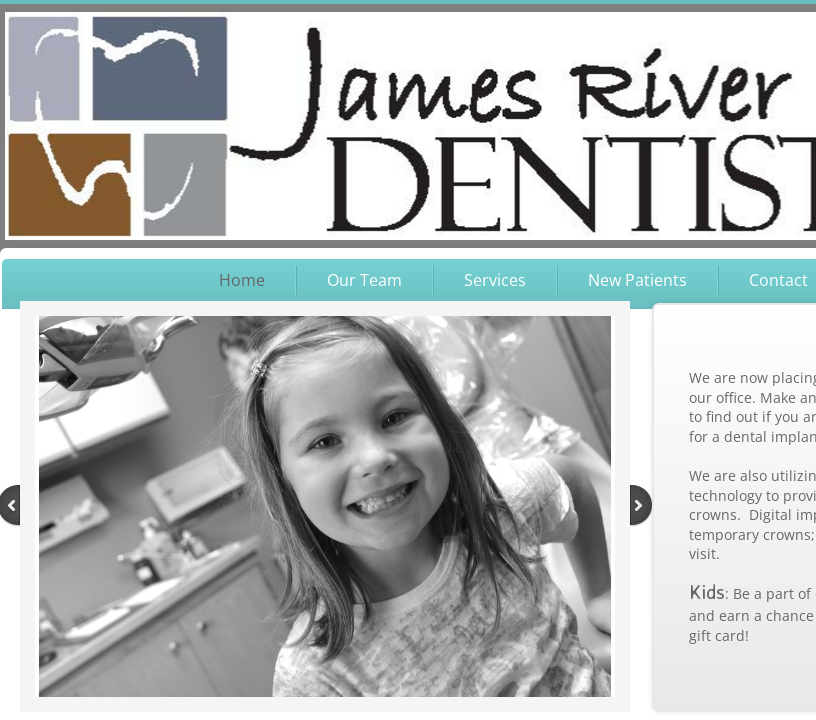 Image resolution: width=816 pixels, height=720 pixels. Describe the element at coordinates (242, 280) in the screenshot. I see `Home` at that location.